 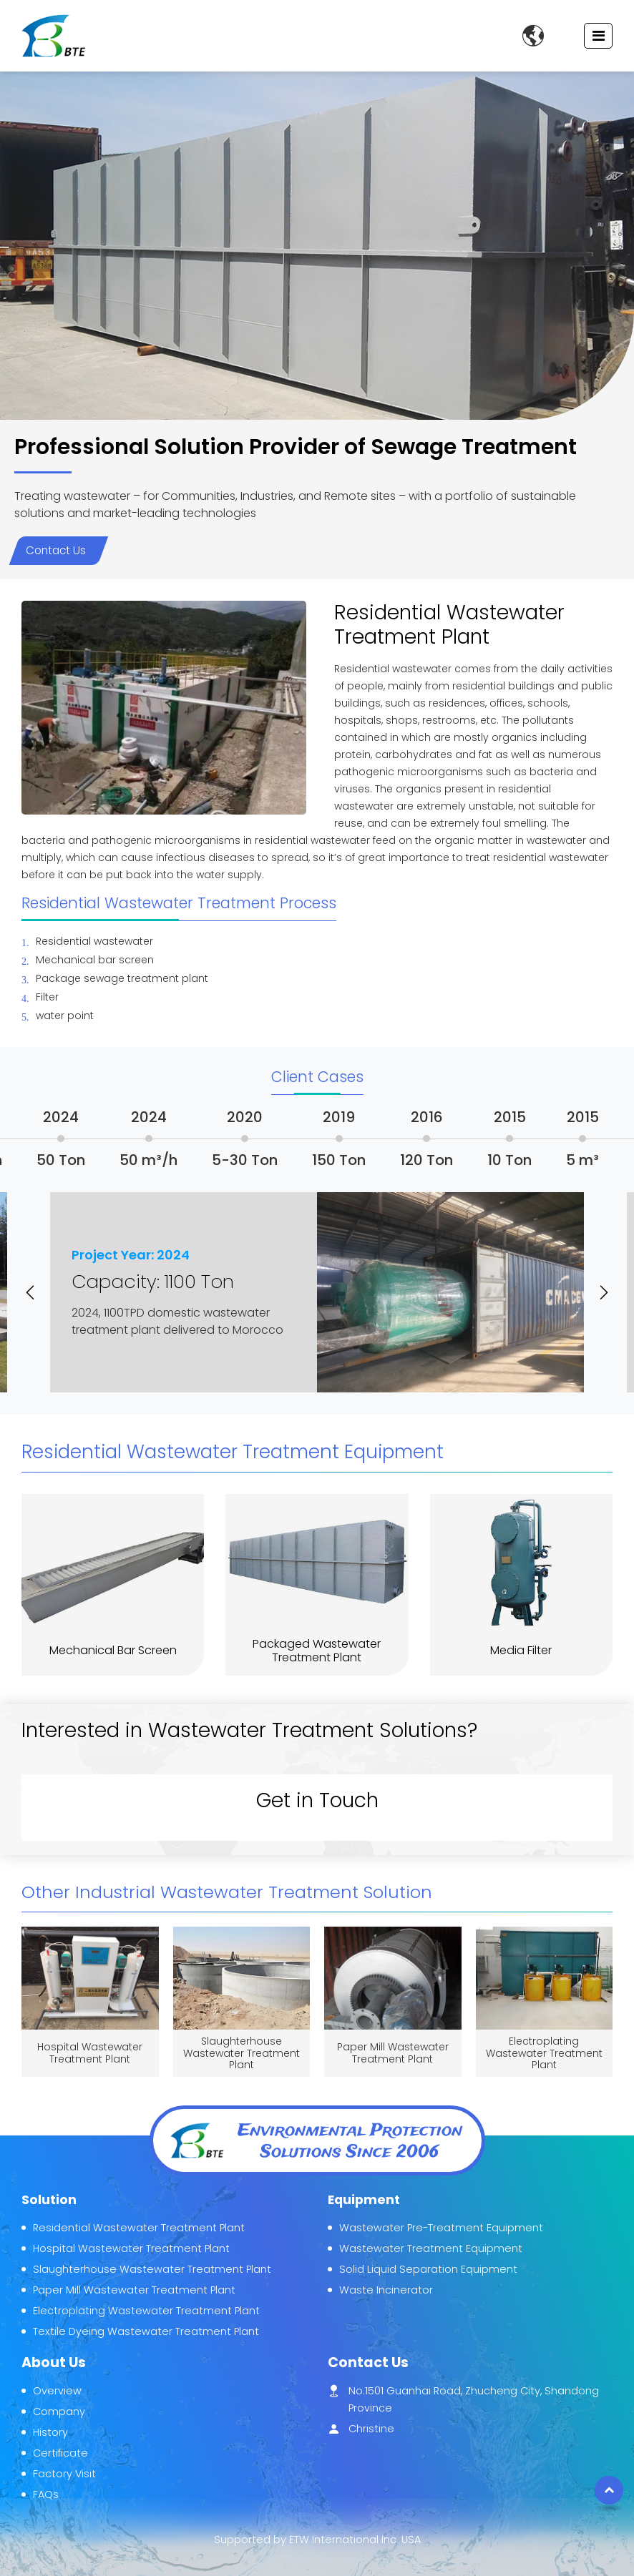 What do you see at coordinates (50, 2432) in the screenshot?
I see `History` at bounding box center [50, 2432].